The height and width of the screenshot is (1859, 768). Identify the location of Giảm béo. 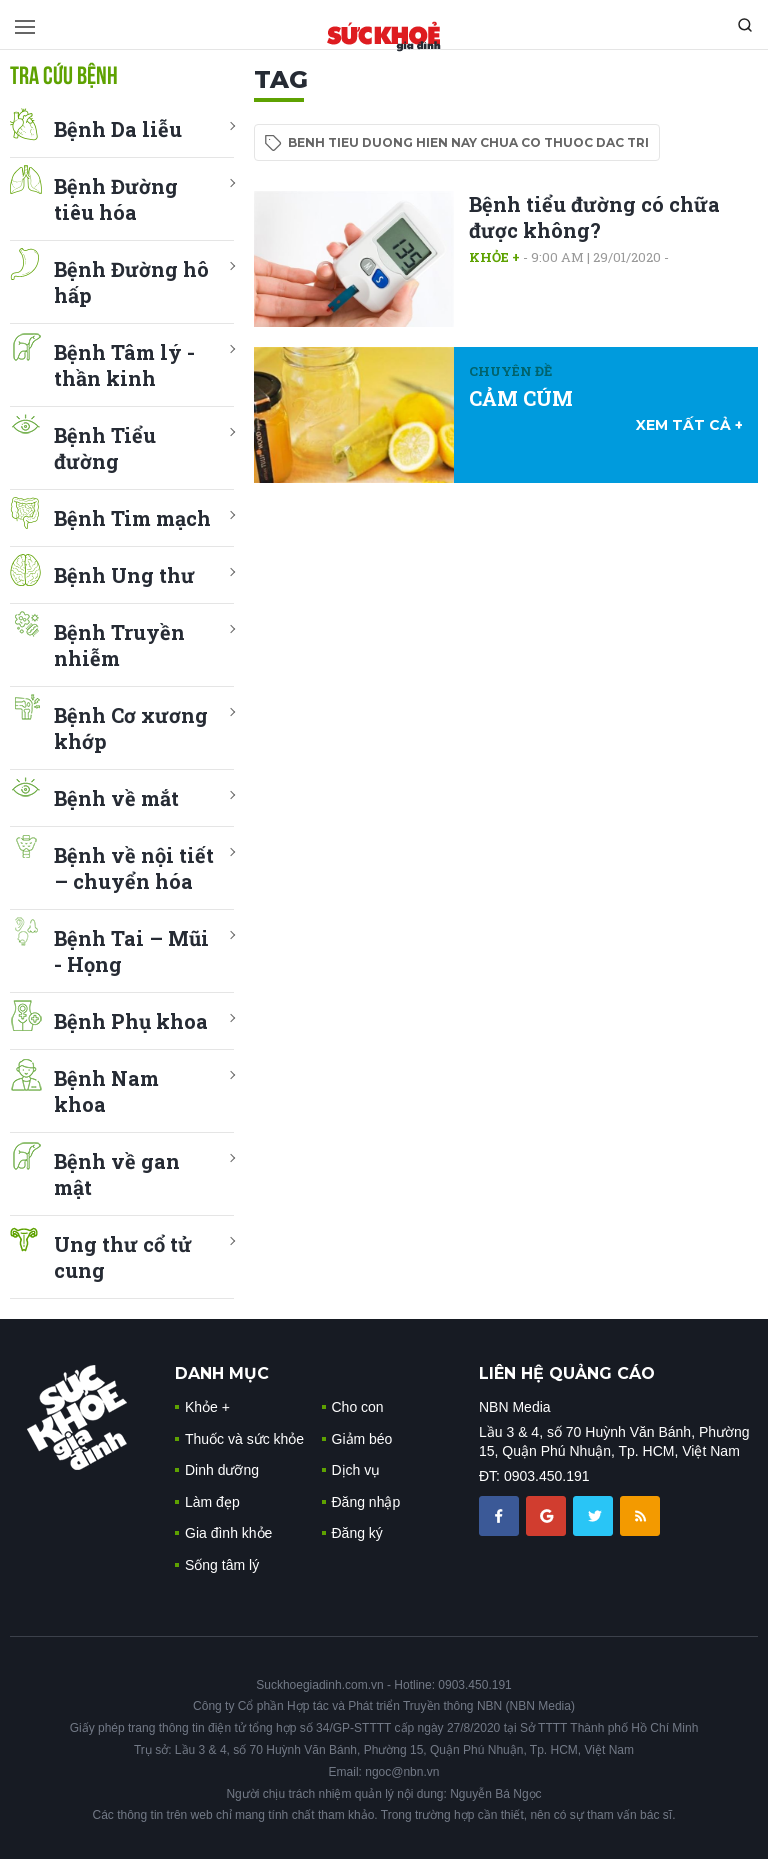
(362, 1439).